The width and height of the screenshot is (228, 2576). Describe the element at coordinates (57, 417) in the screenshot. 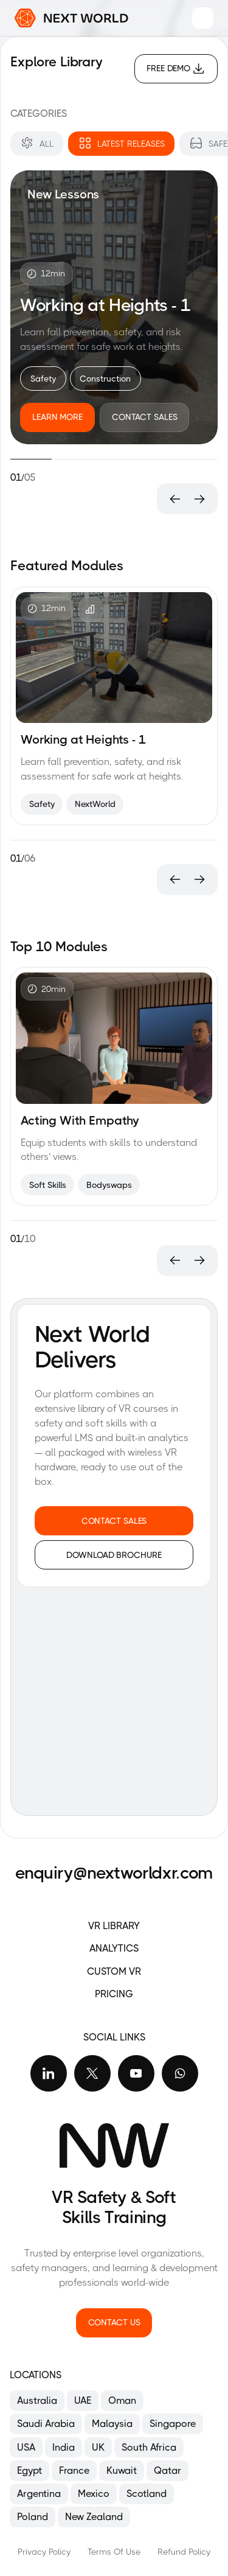

I see `[Learn More]` at that location.